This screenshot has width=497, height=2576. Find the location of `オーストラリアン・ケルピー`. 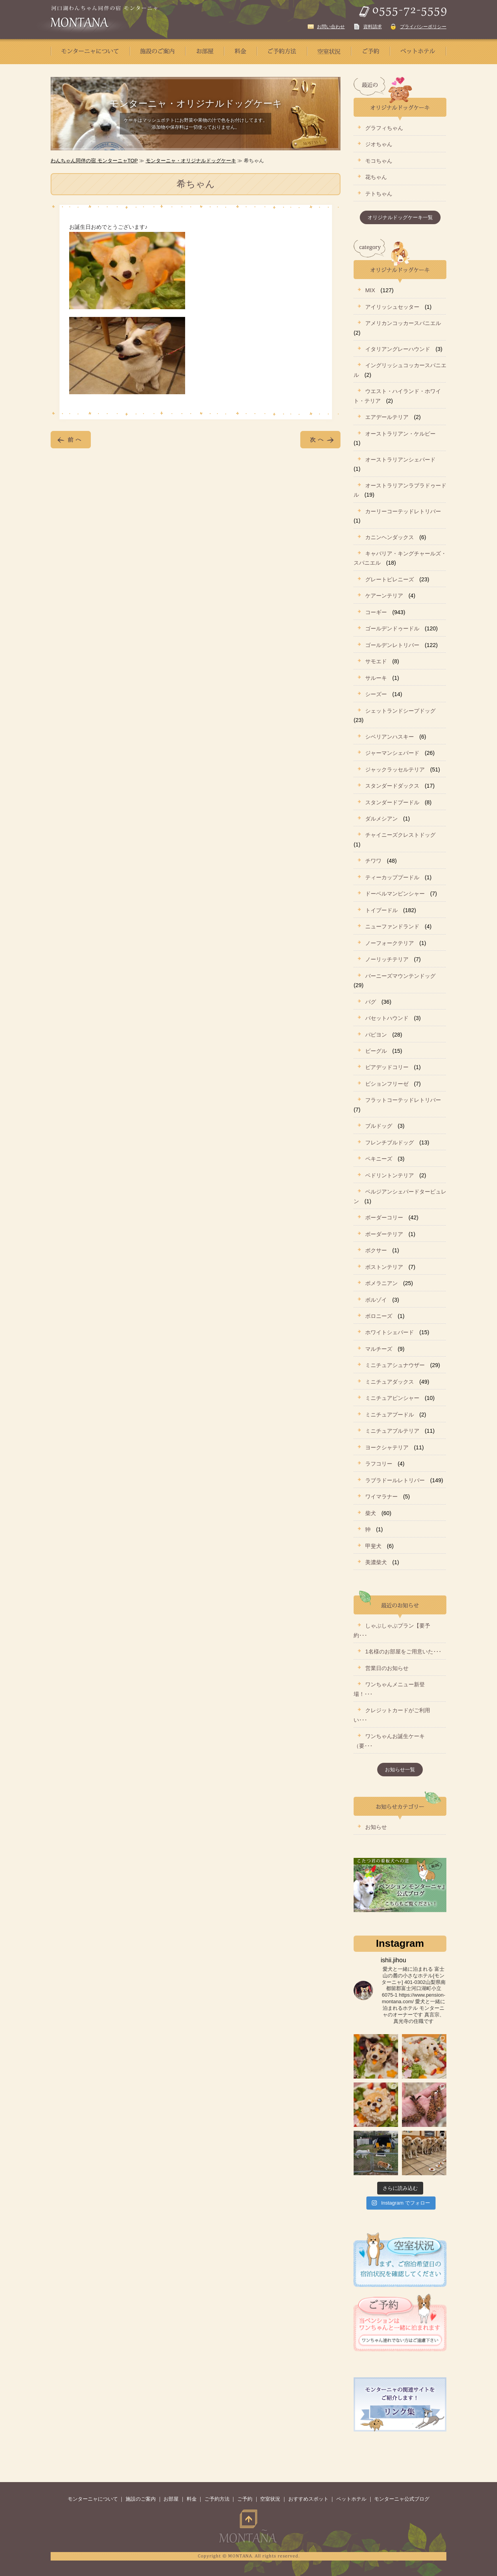

オーストラリアン・ケルピー is located at coordinates (400, 434).